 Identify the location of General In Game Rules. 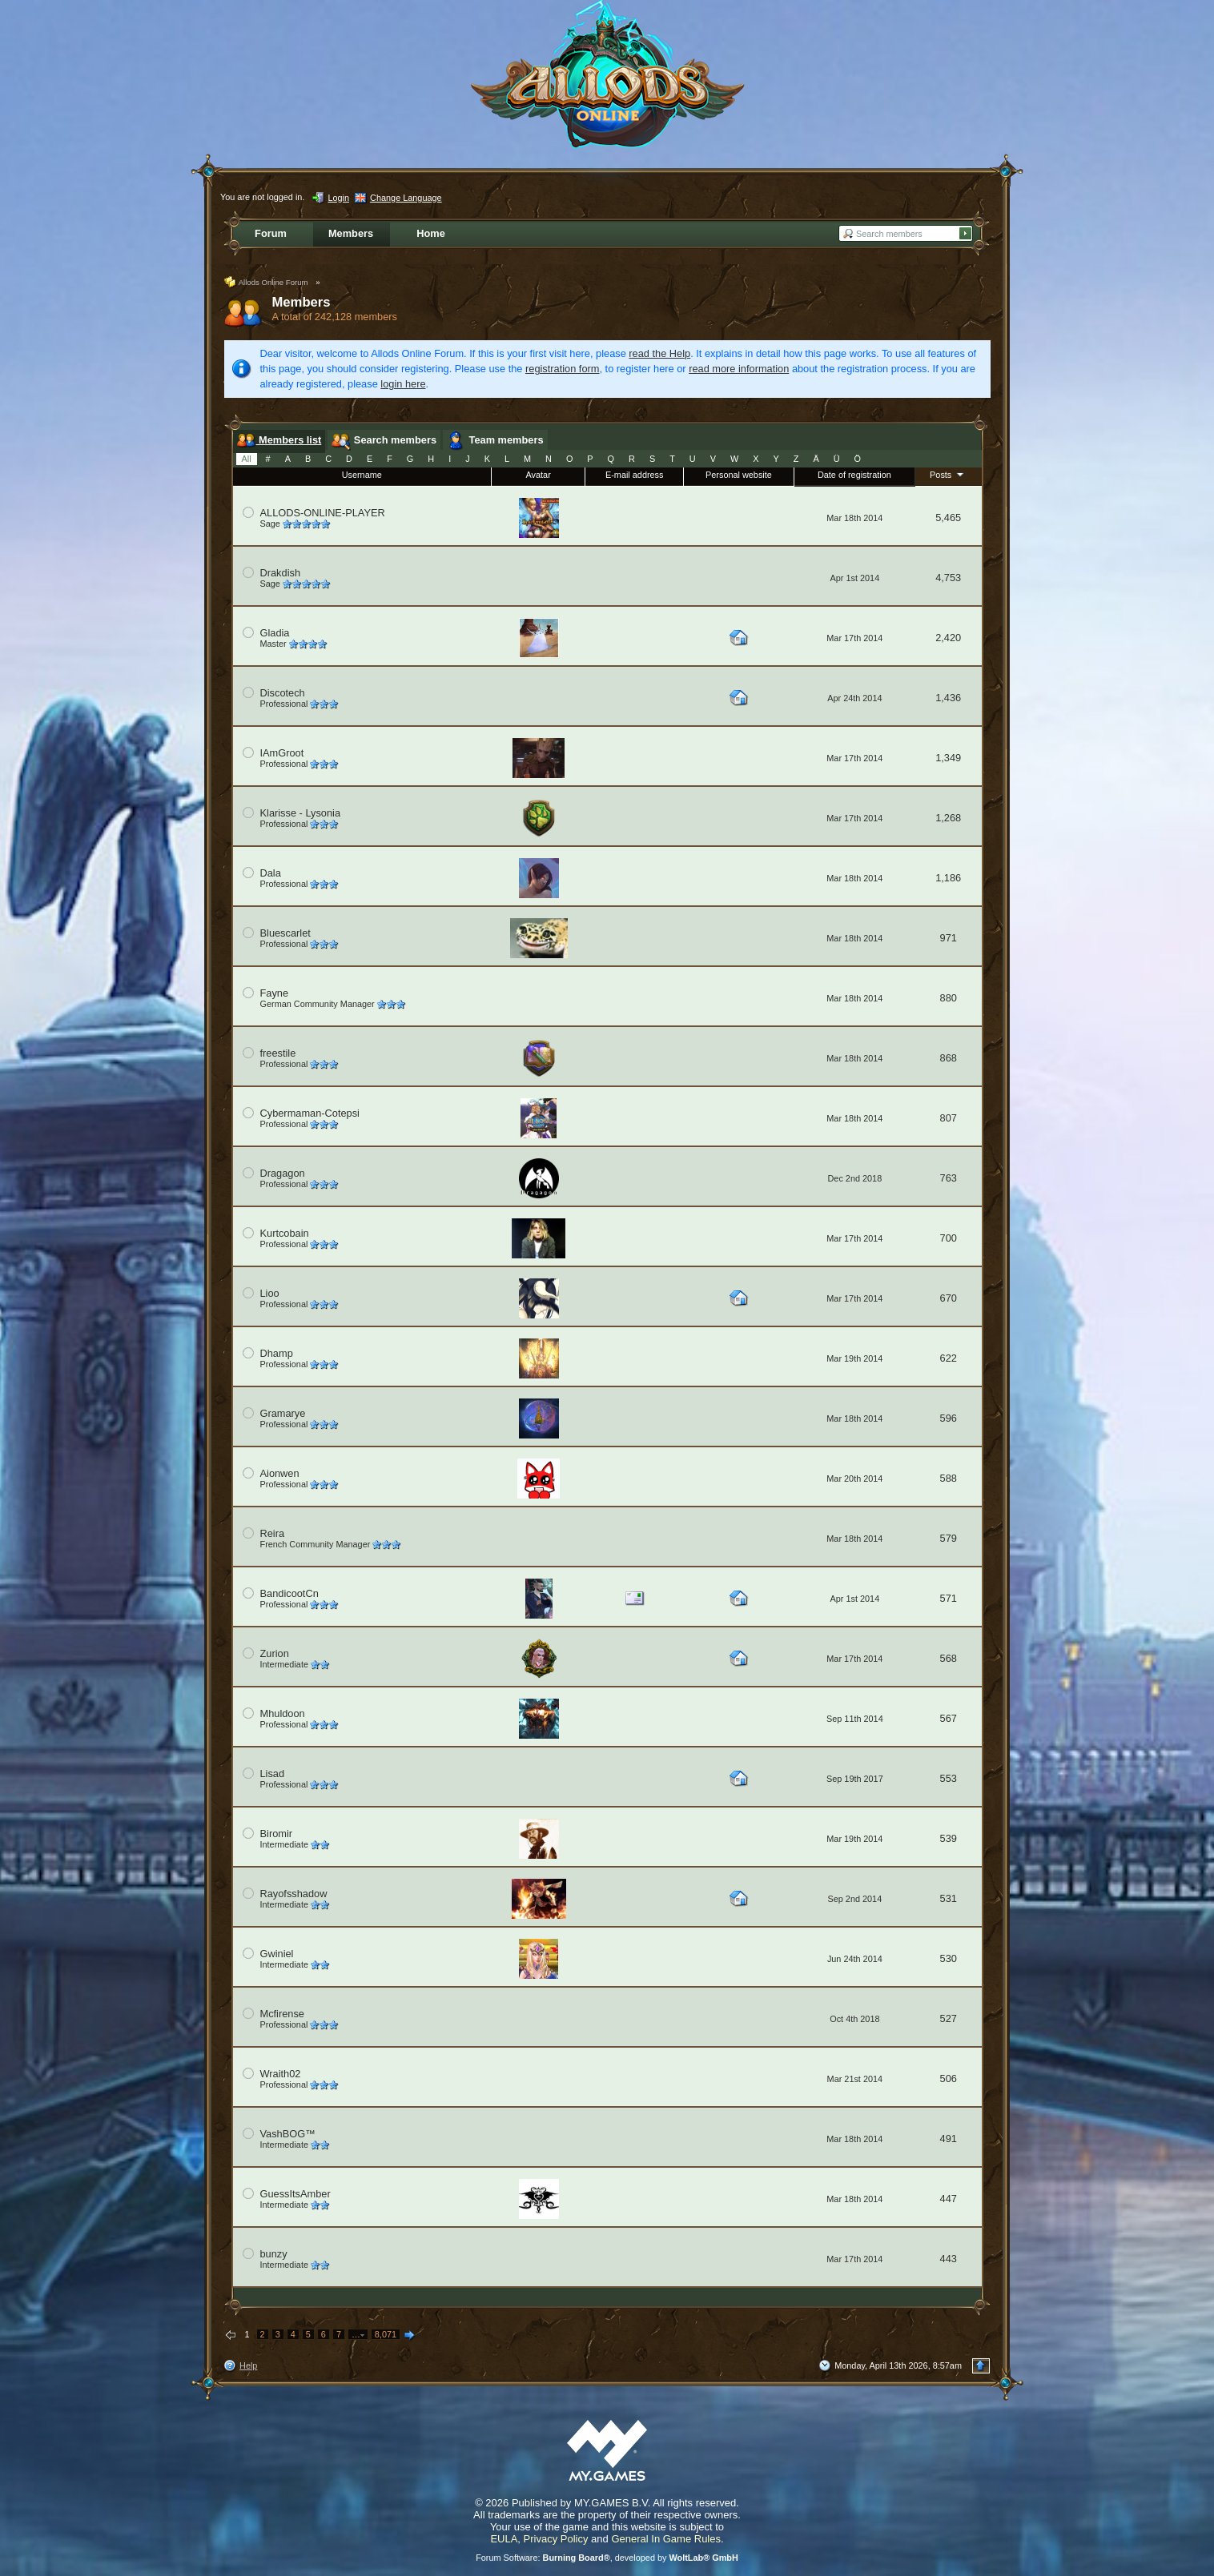
(666, 2539).